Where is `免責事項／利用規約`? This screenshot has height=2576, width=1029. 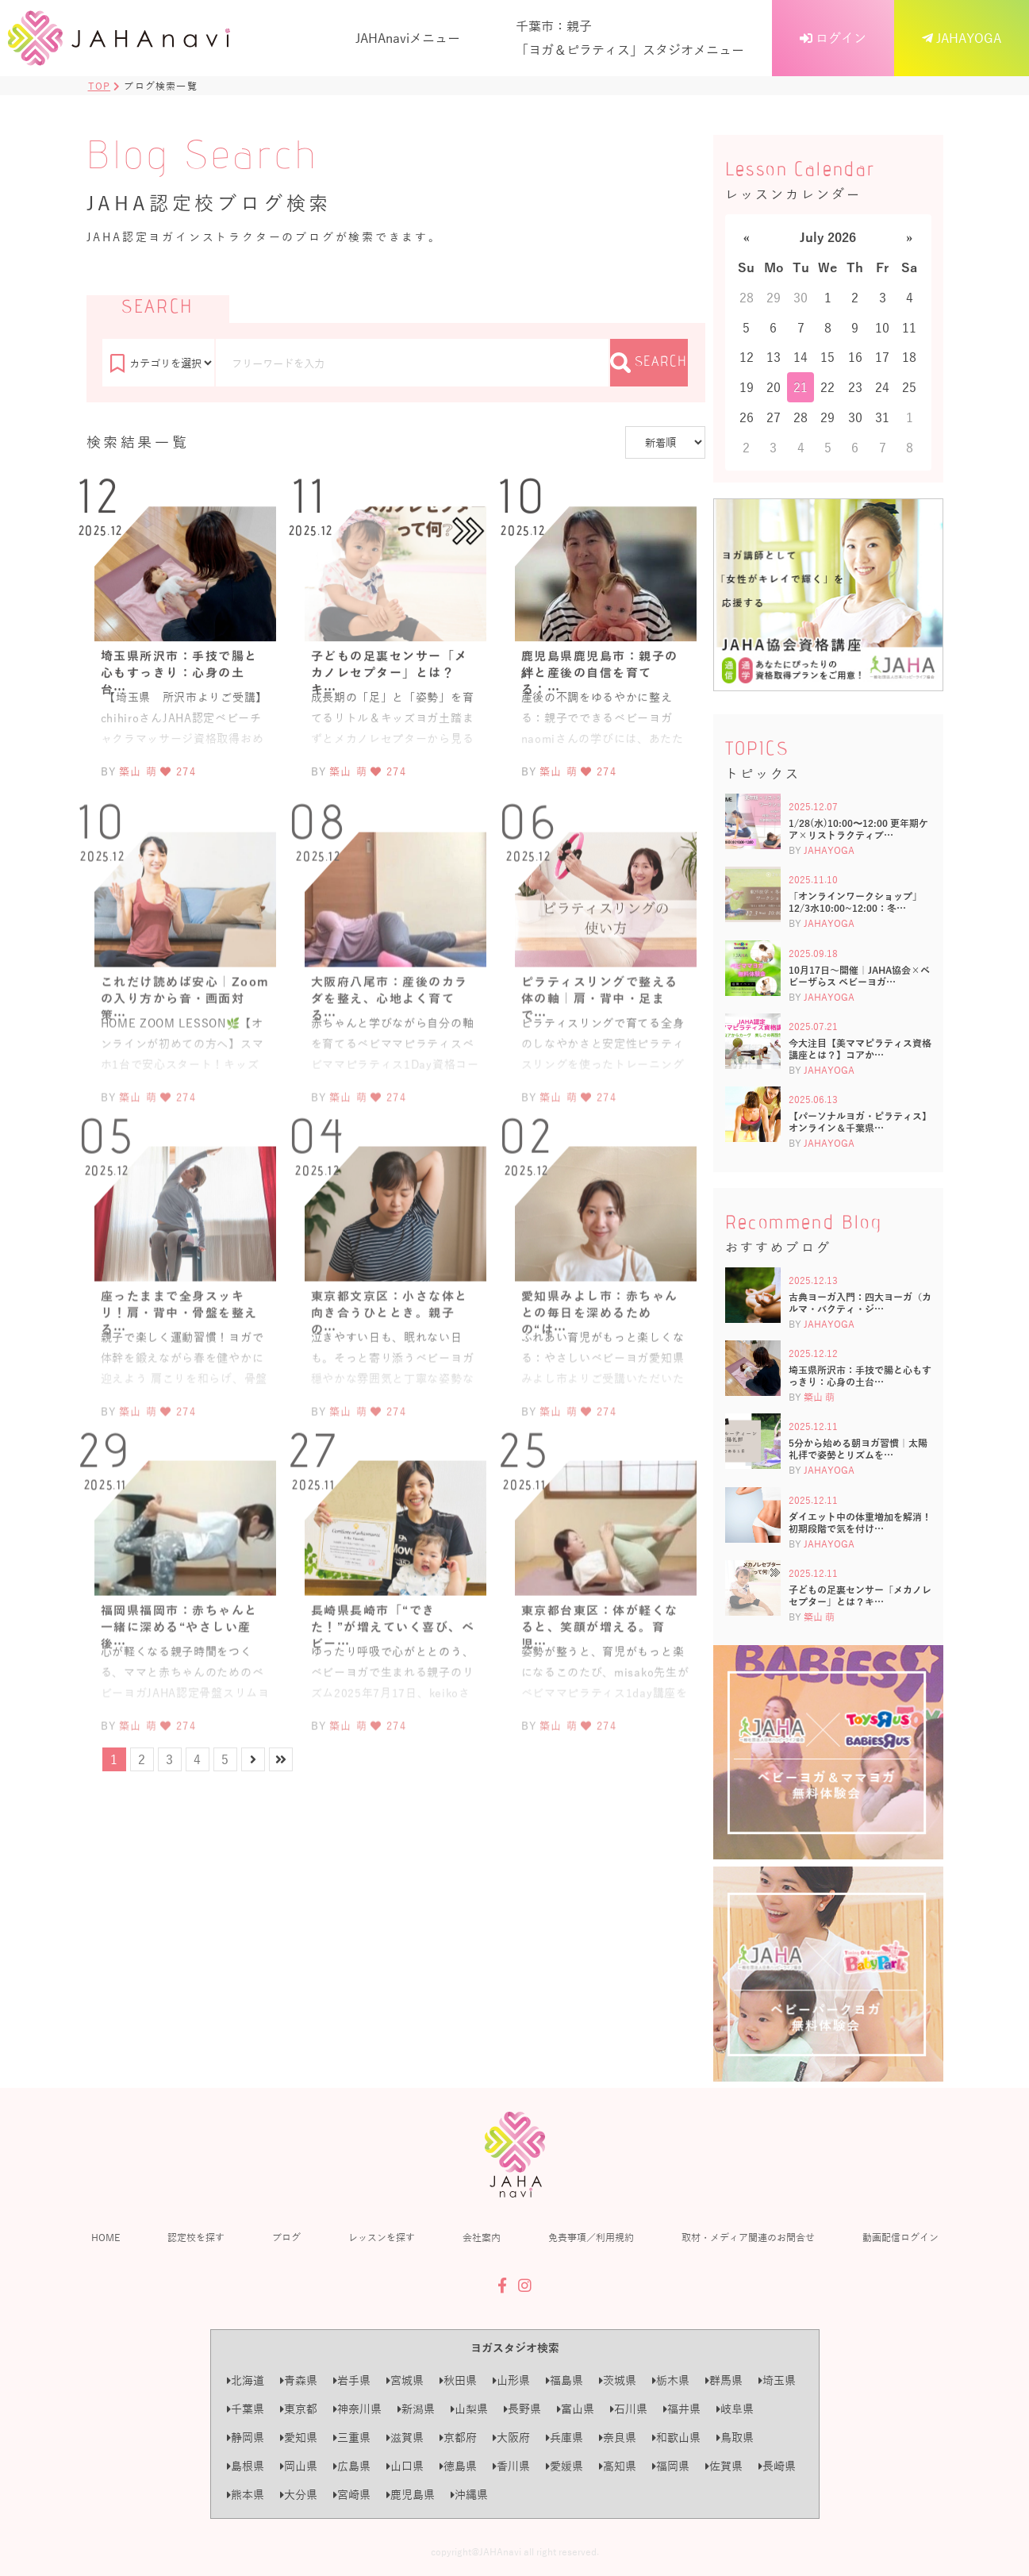 免責事項／利用規約 is located at coordinates (591, 2237).